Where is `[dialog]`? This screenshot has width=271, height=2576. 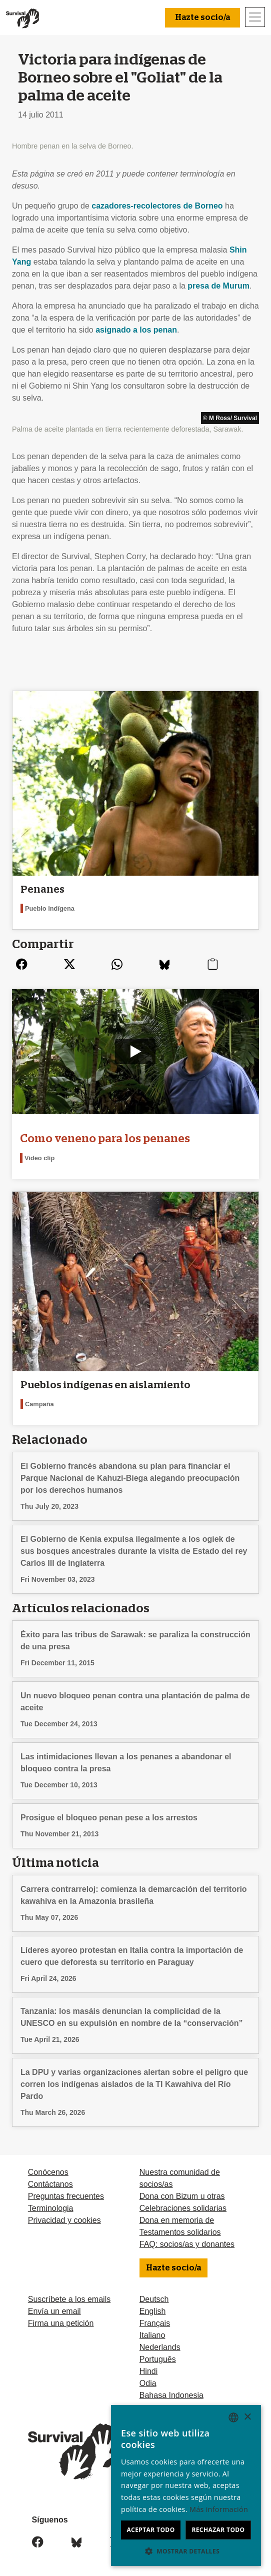 [dialog] is located at coordinates (186, 2485).